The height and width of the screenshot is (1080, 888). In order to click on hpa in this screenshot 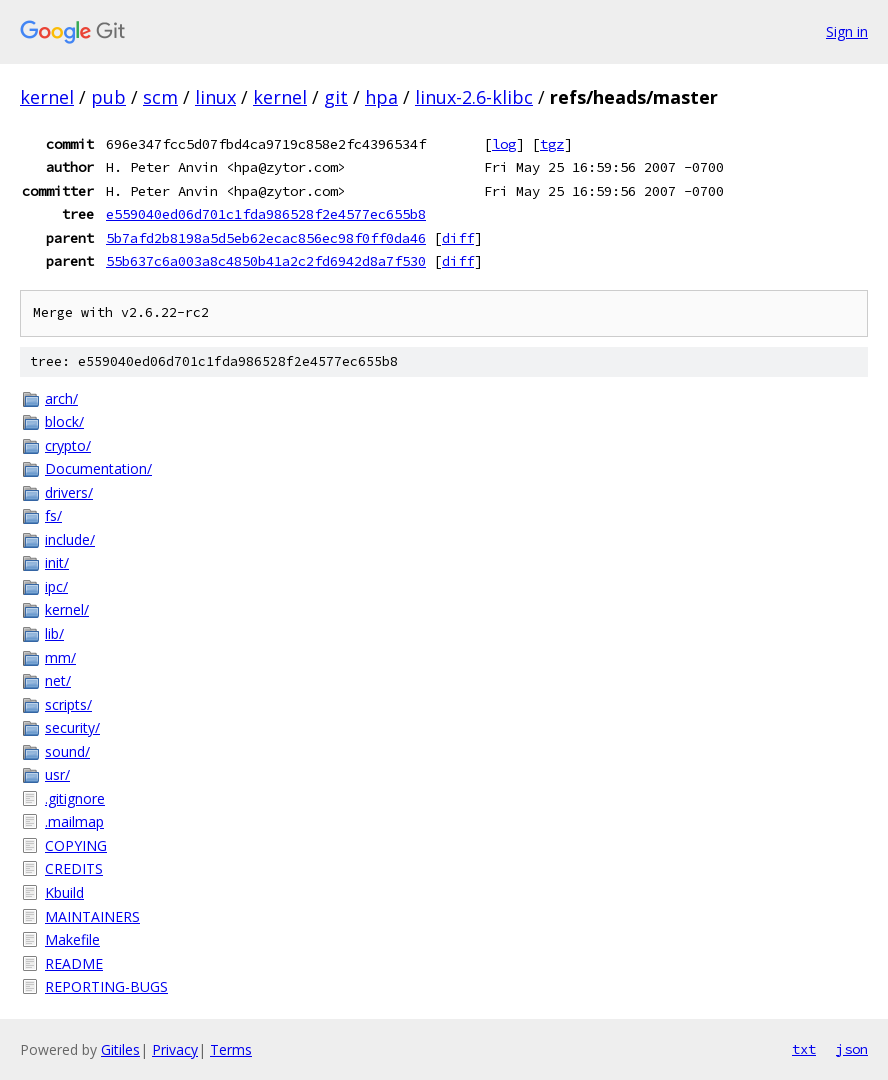, I will do `click(381, 97)`.